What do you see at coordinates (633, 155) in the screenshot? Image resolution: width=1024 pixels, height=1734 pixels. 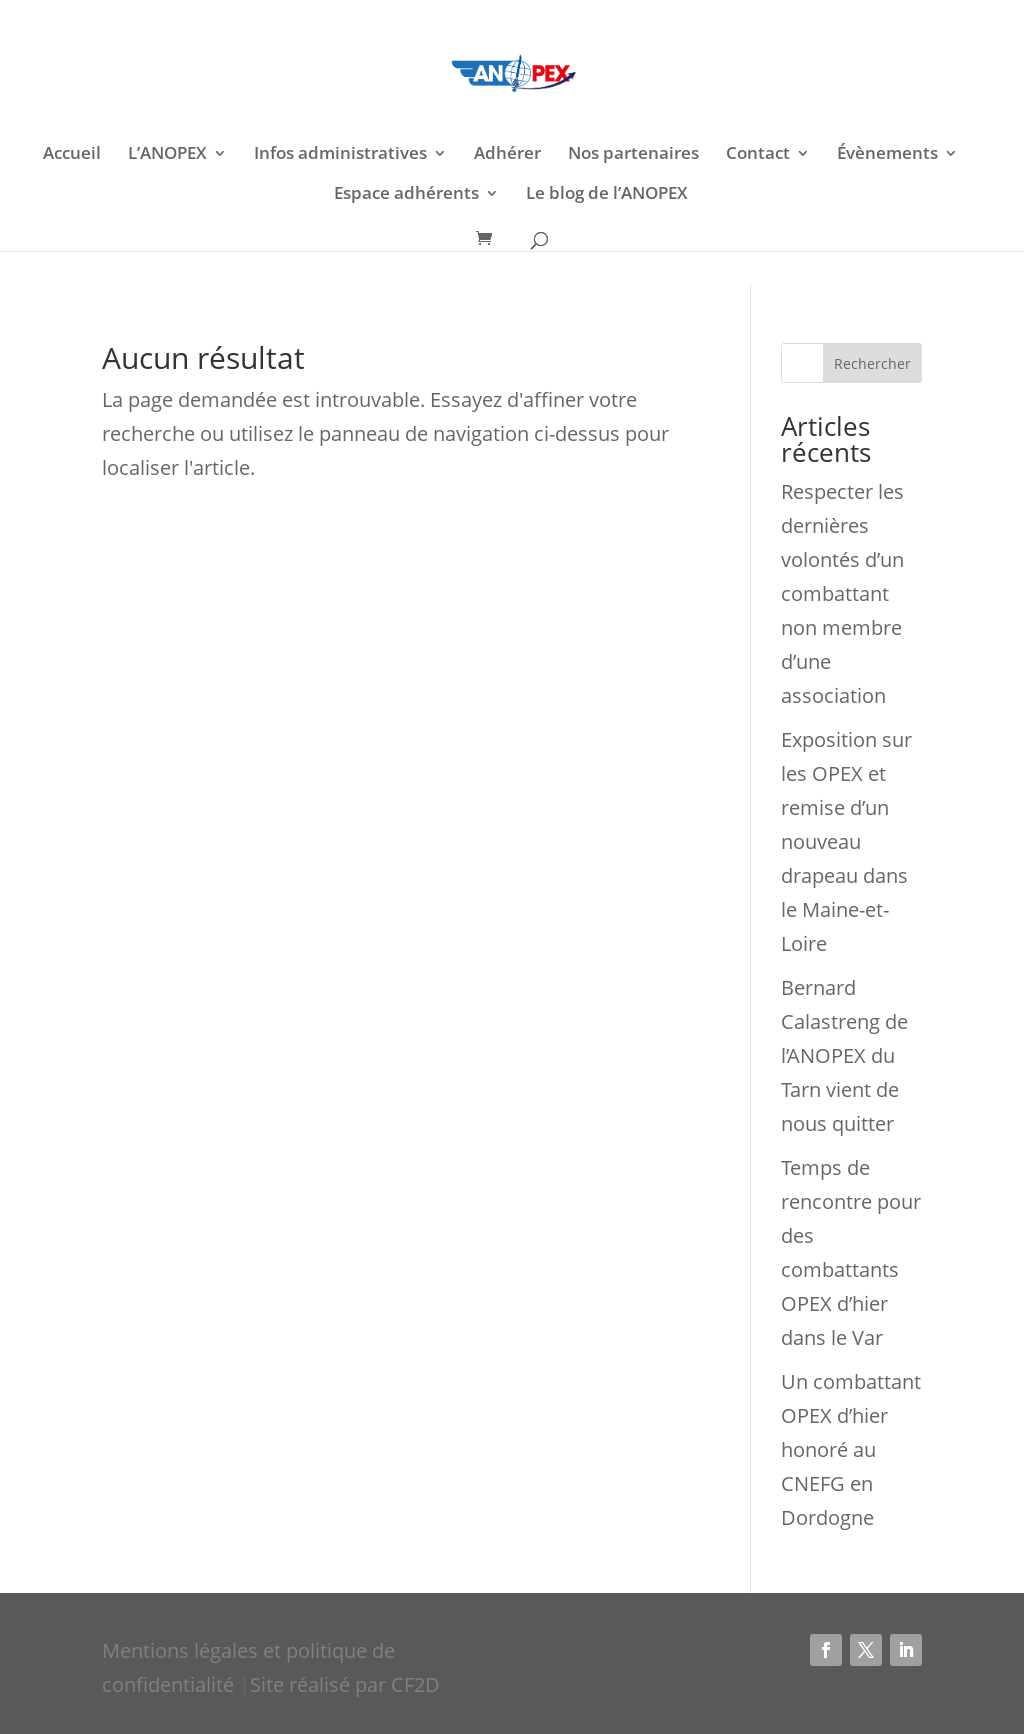 I see `Nos partenaires` at bounding box center [633, 155].